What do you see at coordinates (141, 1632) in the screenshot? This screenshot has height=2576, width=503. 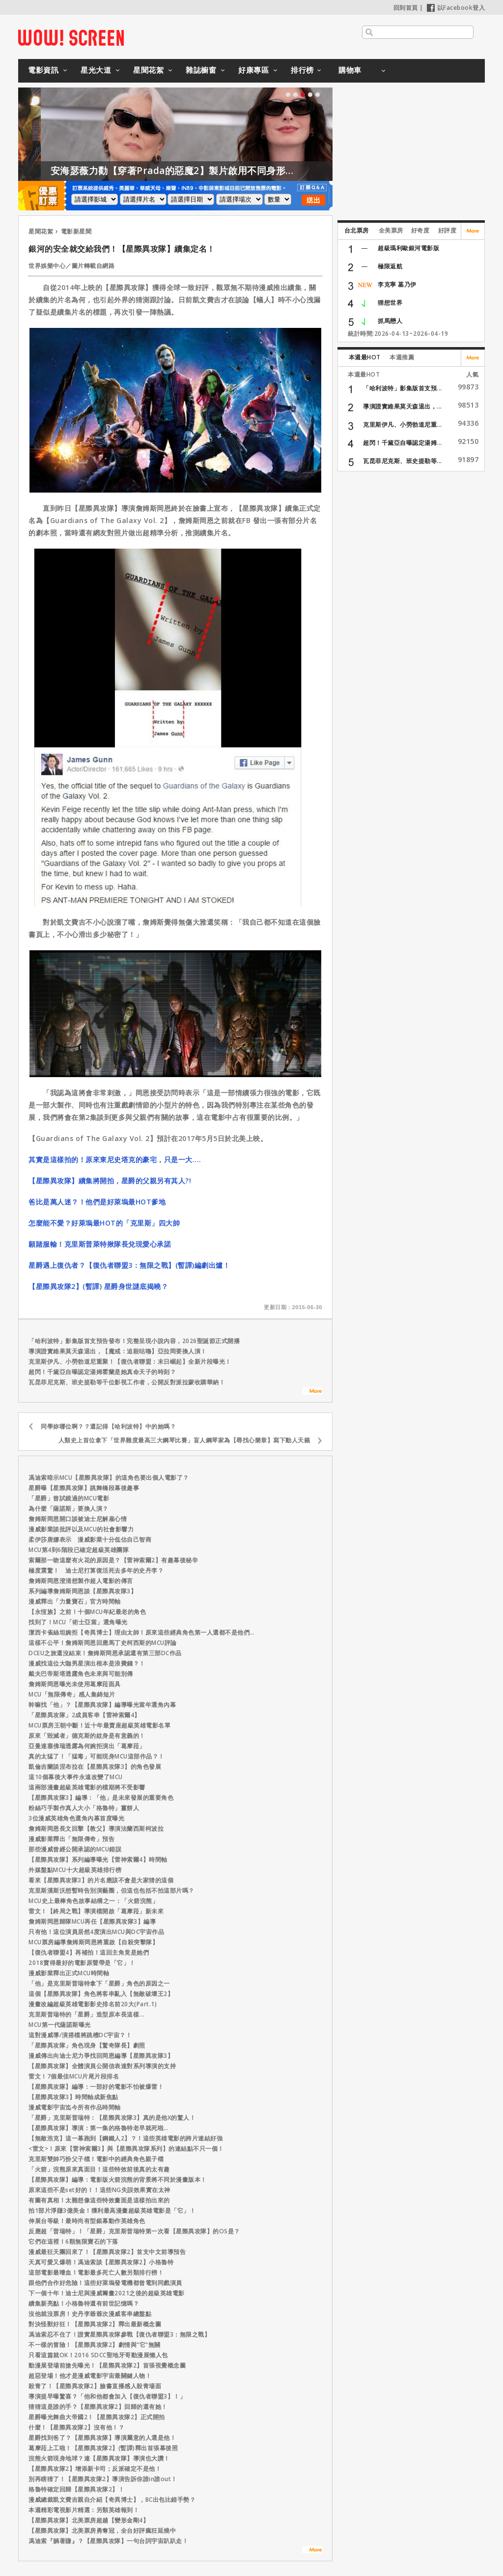 I see `潔西卡雀絲坦婉拒【奇異博士】理由太帥！原來這些經典角色第一人選都不是他們…` at bounding box center [141, 1632].